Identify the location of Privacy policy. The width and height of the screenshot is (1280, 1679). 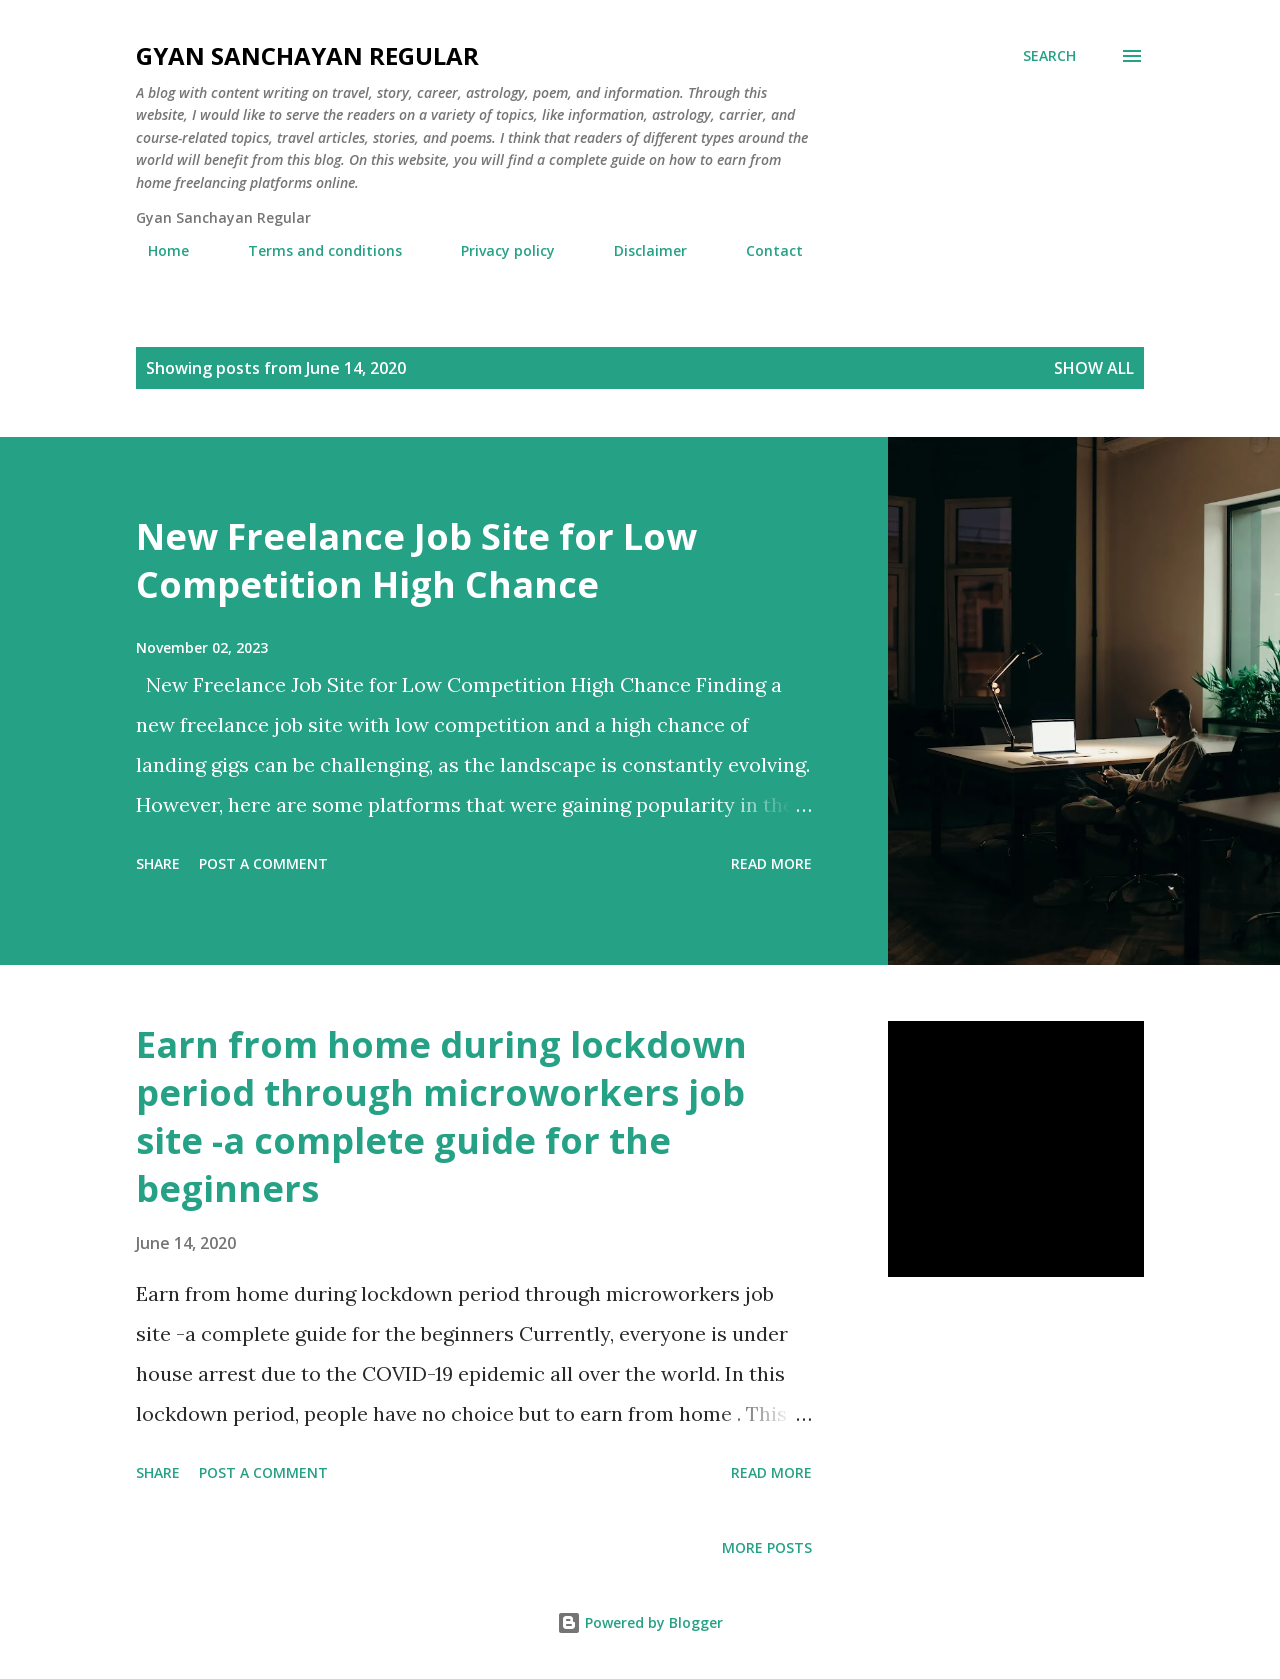
(496, 250).